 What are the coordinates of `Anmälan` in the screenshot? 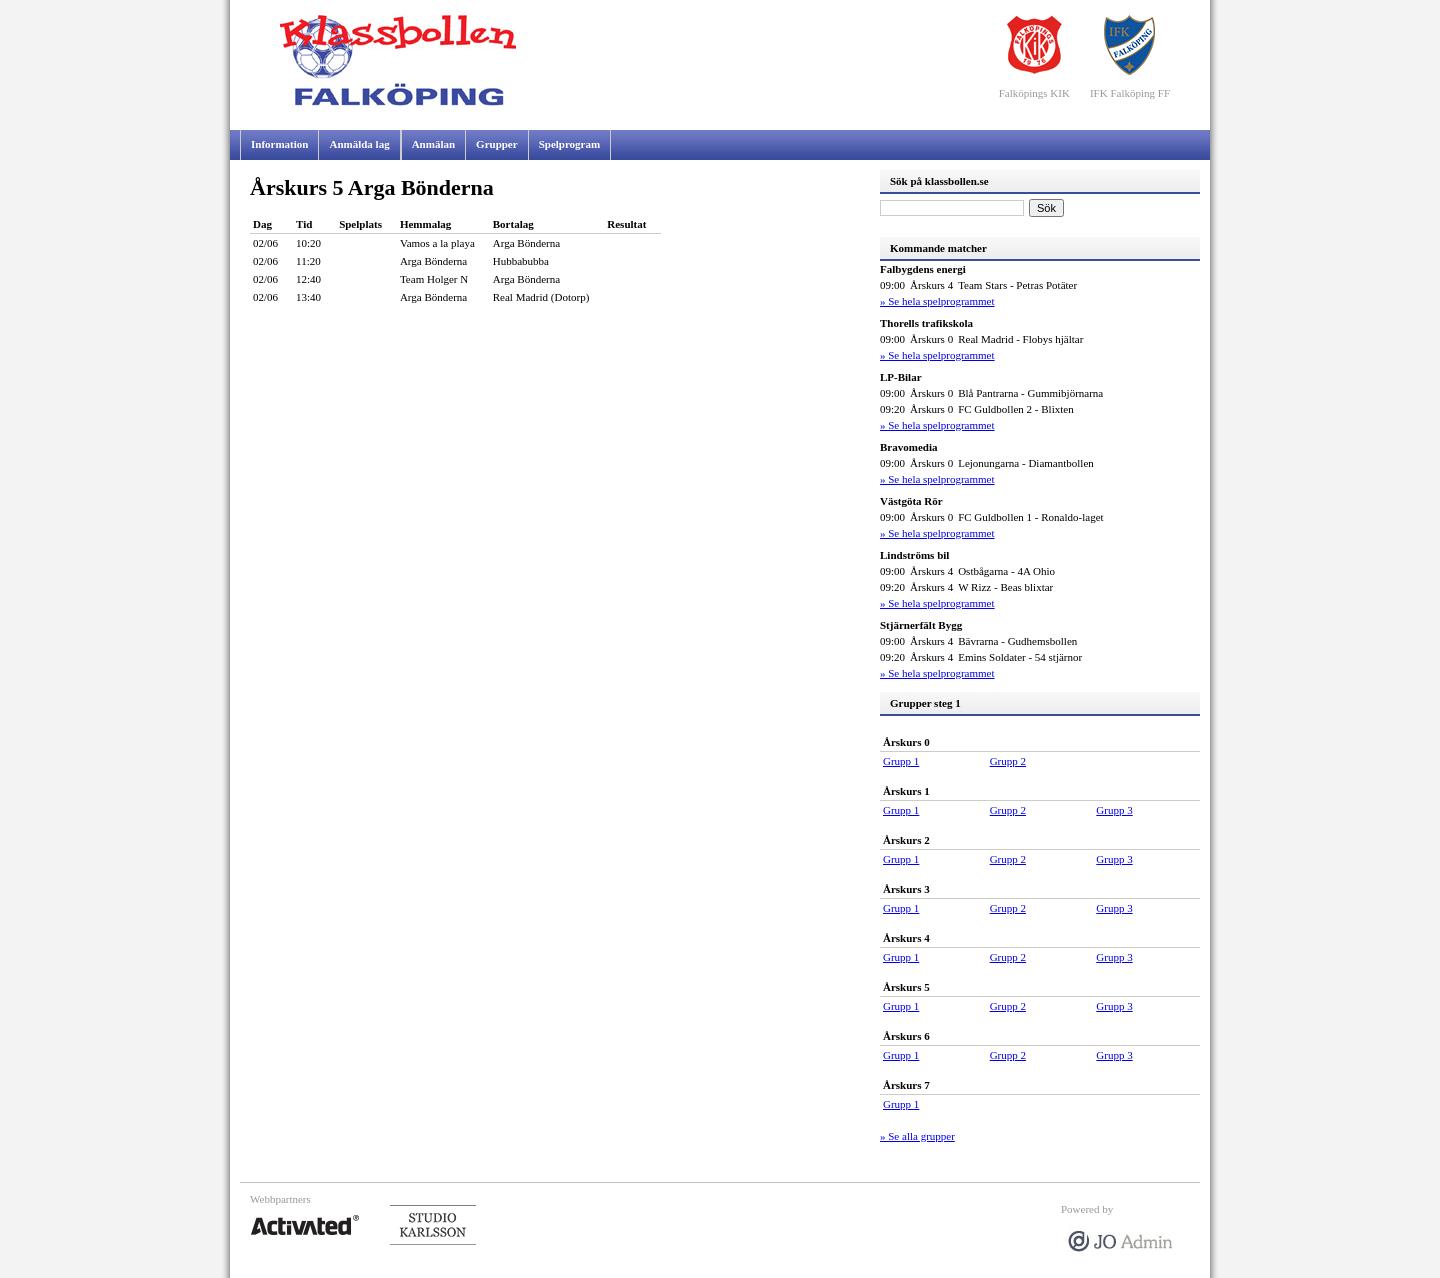 It's located at (433, 144).